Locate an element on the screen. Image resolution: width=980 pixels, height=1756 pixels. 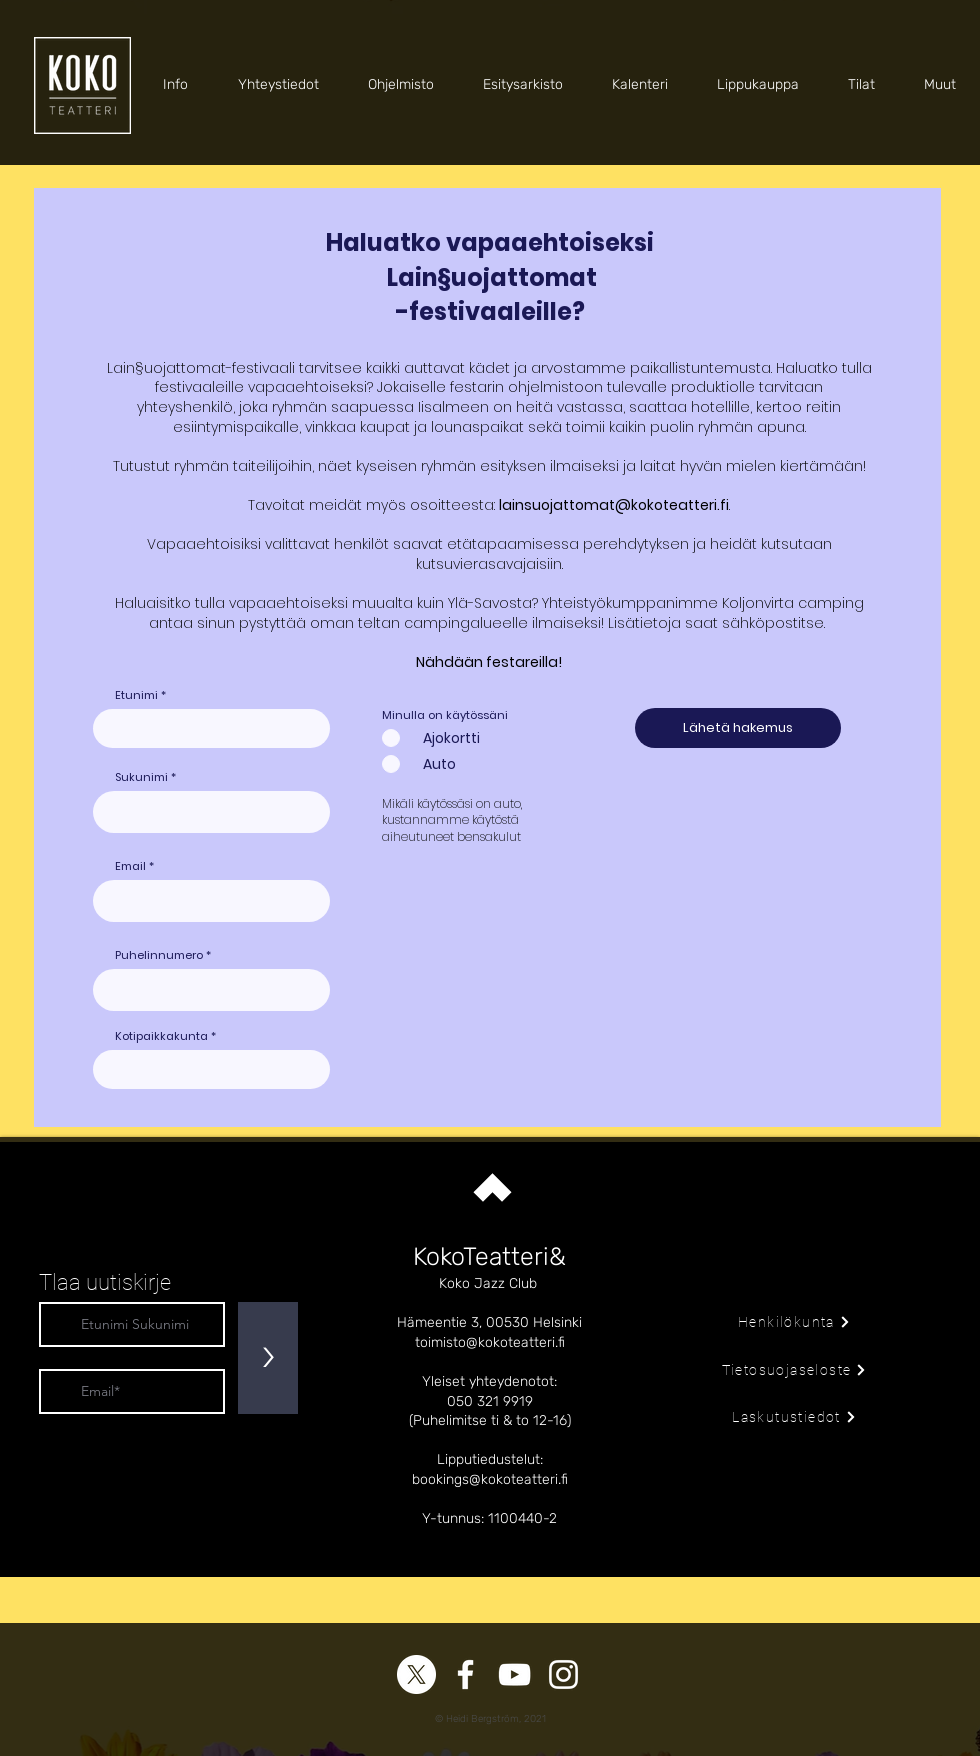
Etunimi is located at coordinates (136, 695).